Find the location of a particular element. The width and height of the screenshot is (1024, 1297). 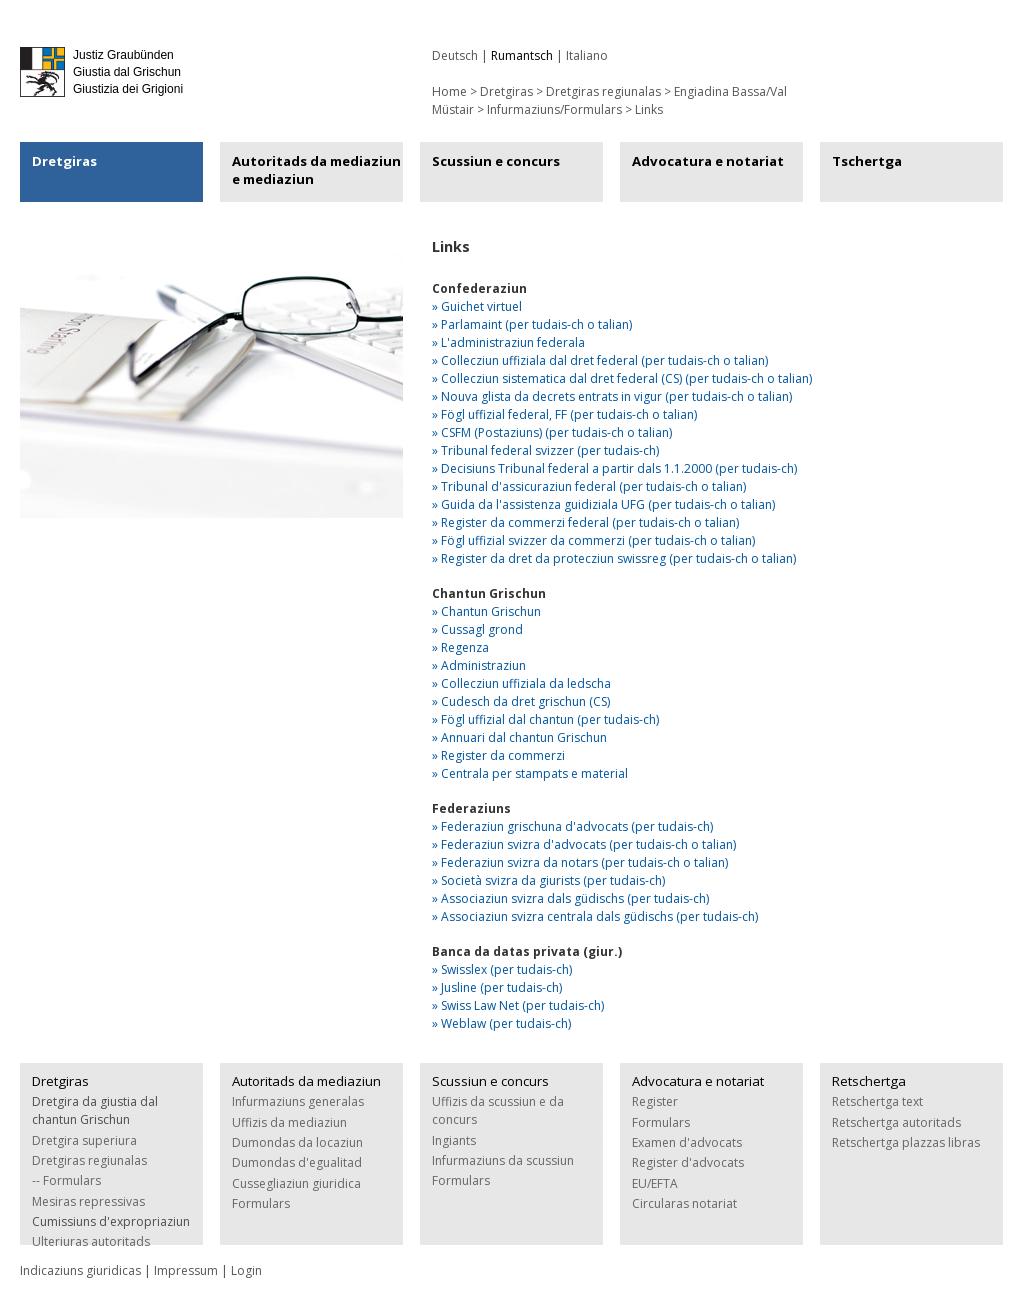

» Register da commerzi is located at coordinates (498, 755).